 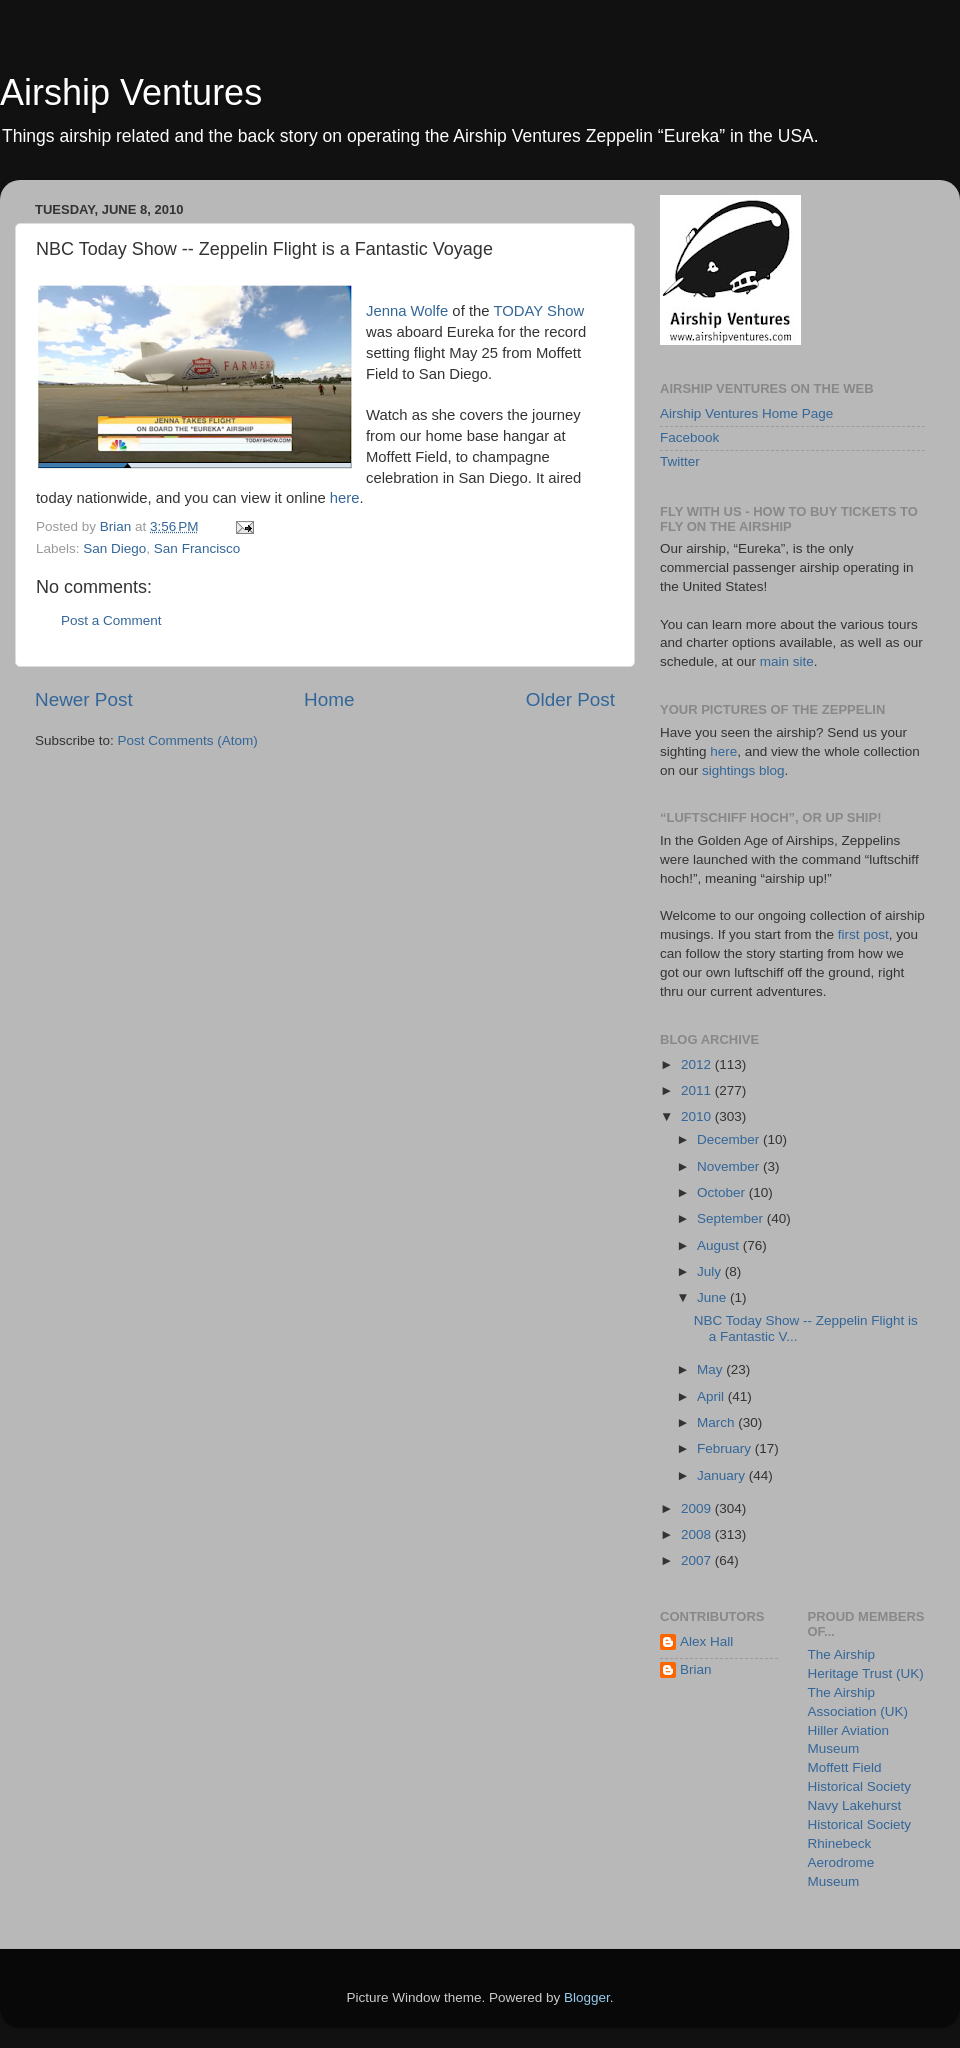 What do you see at coordinates (746, 413) in the screenshot?
I see `Airship Ventures Home Page` at bounding box center [746, 413].